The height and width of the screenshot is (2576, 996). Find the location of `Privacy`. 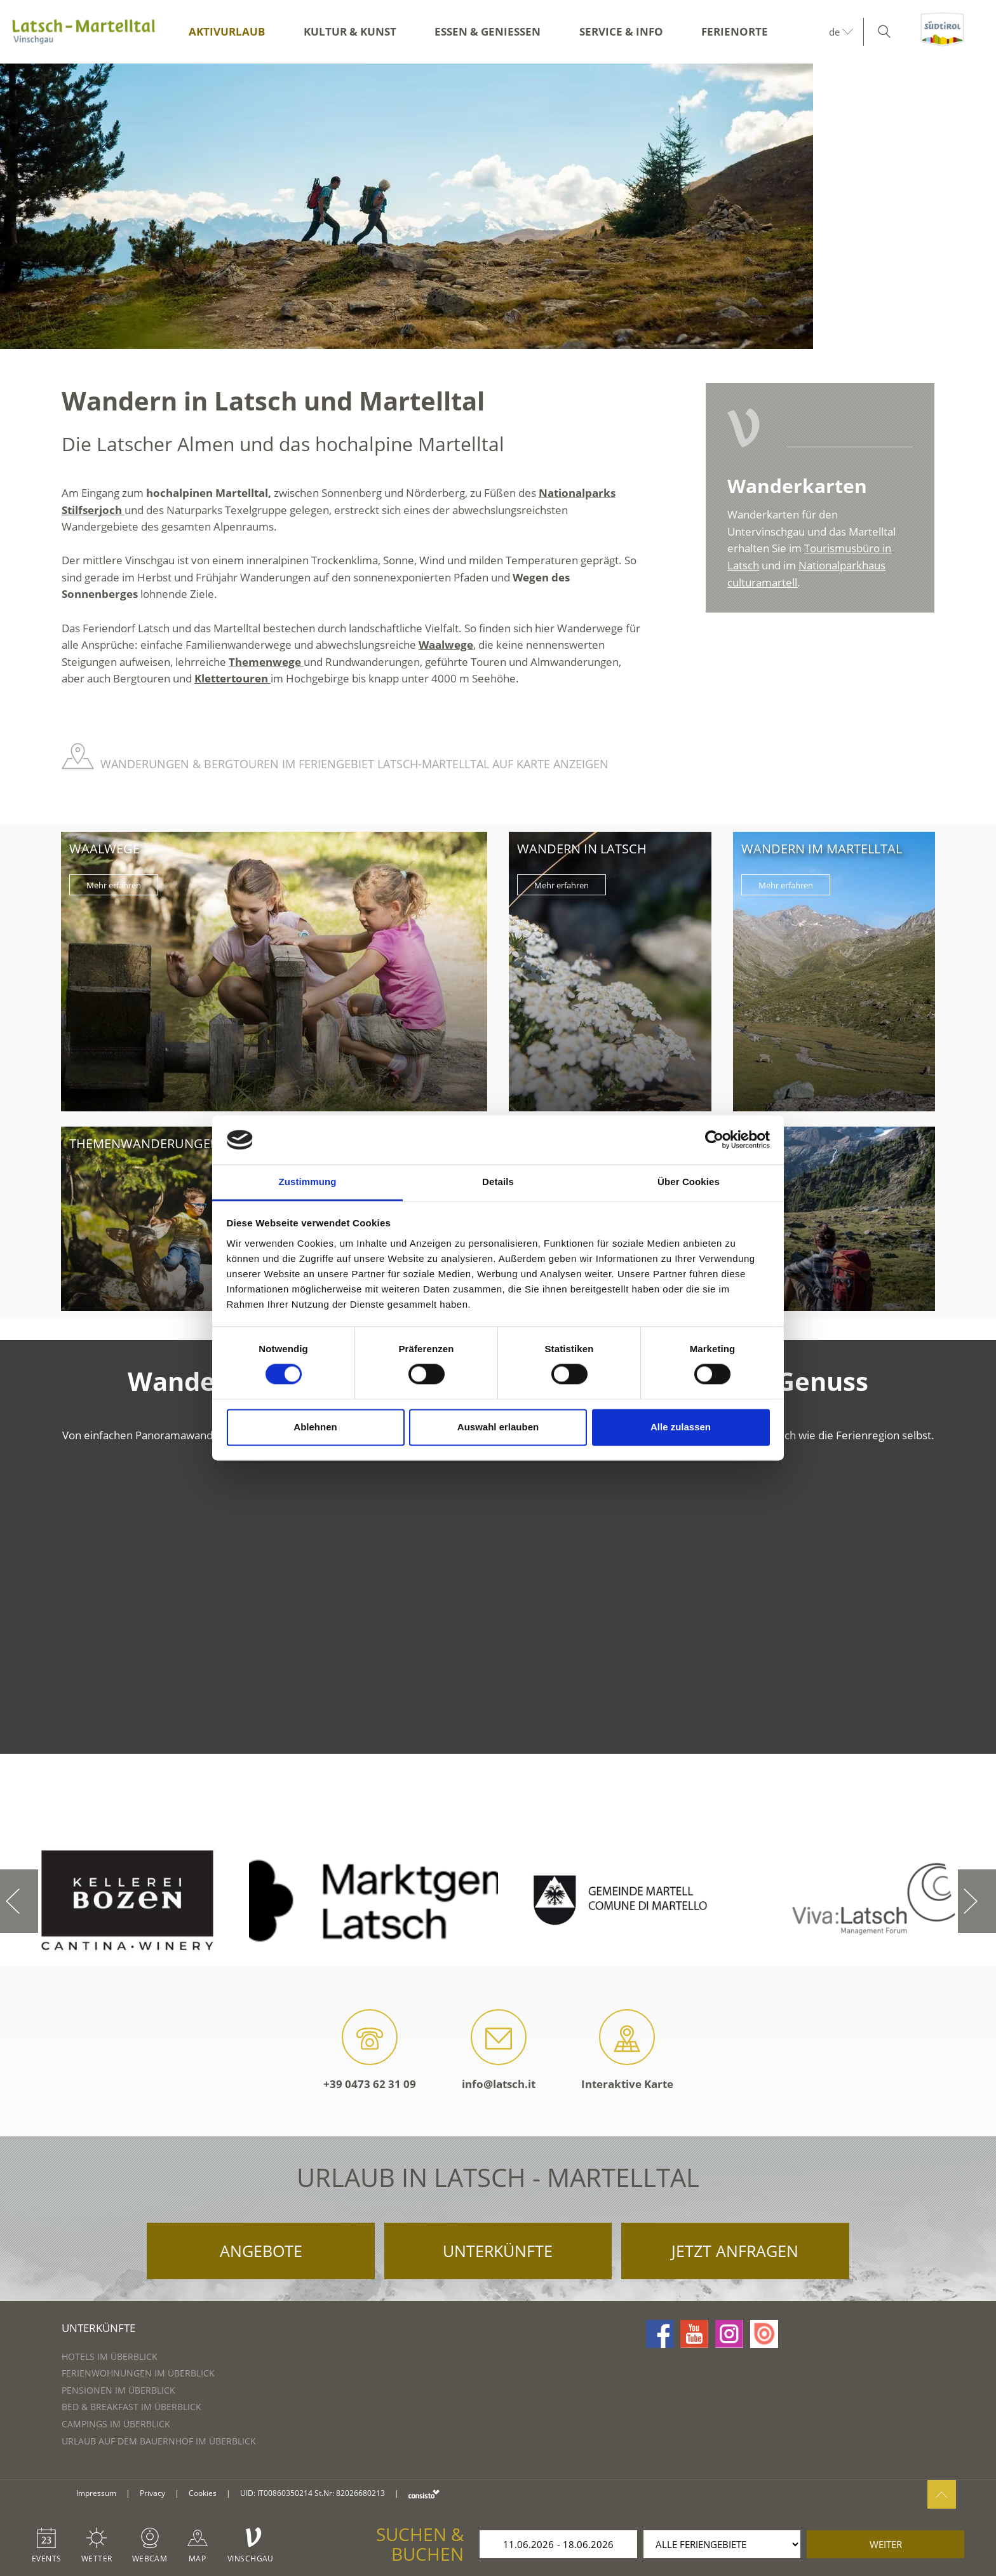

Privacy is located at coordinates (152, 2493).